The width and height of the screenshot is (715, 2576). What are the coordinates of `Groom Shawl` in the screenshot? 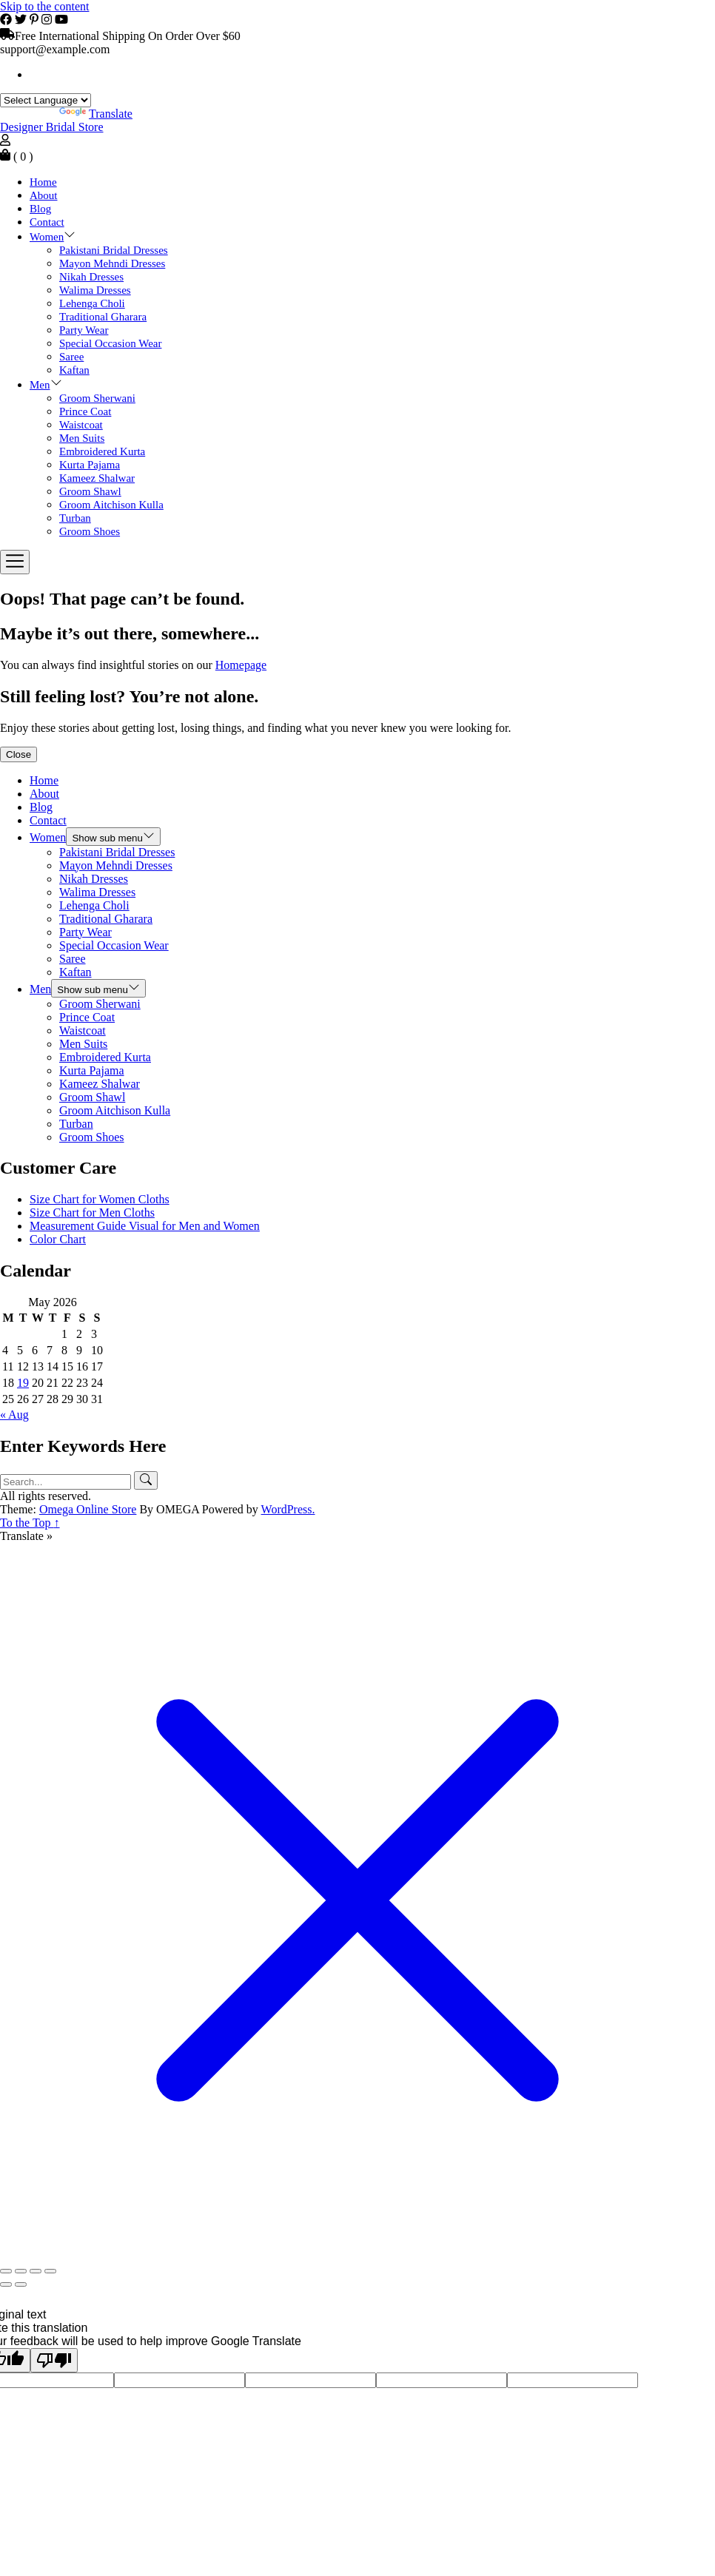 It's located at (90, 491).